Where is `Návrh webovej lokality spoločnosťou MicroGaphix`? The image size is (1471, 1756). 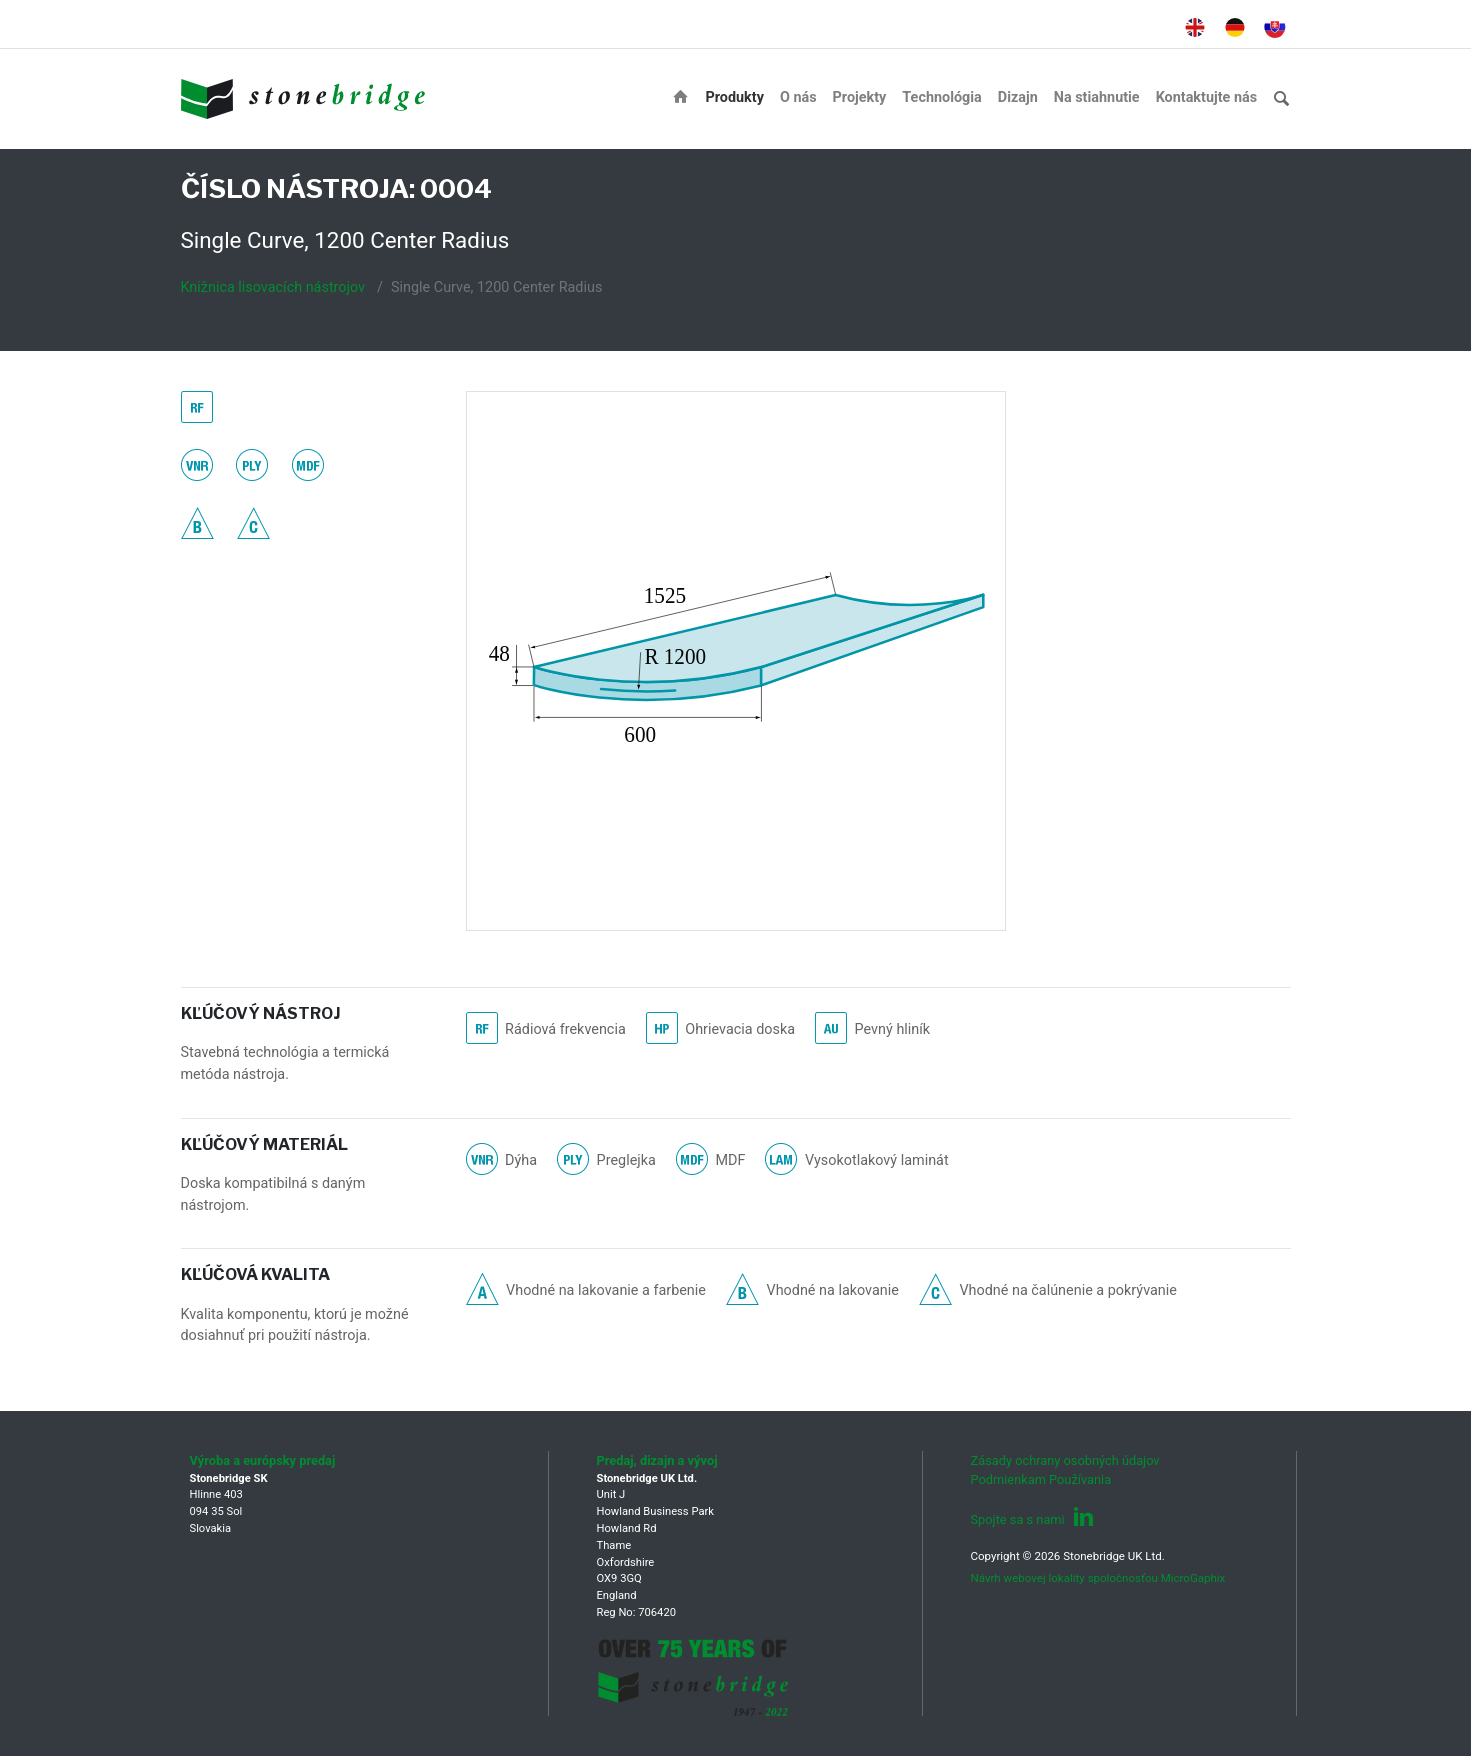
Návrh webovej lokality spoločnosťou MicroGaphix is located at coordinates (1098, 1578).